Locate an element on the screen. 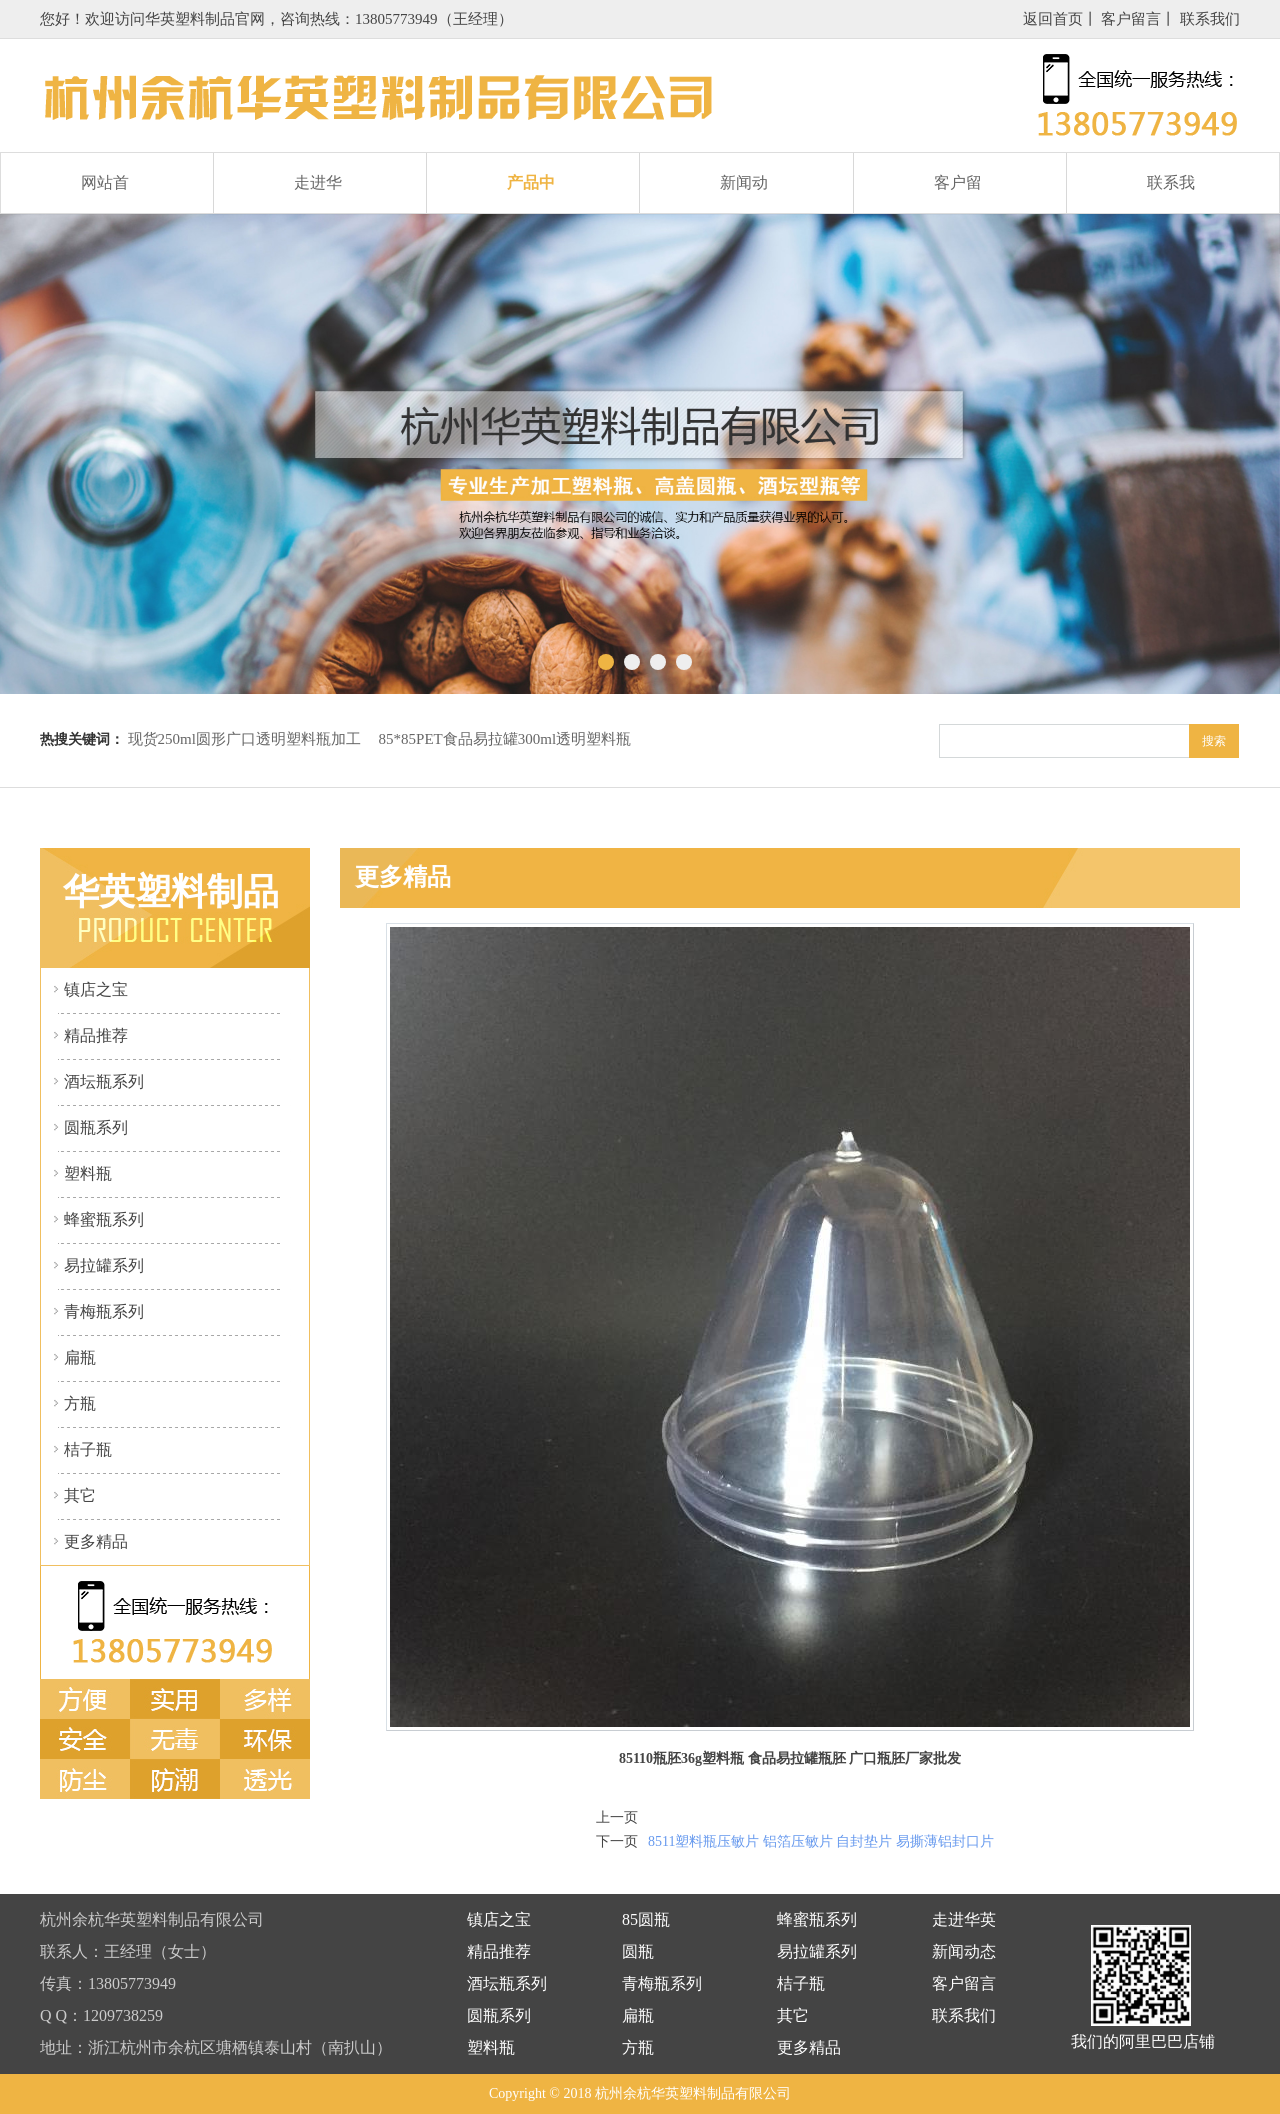  更多精品 is located at coordinates (90, 1541).